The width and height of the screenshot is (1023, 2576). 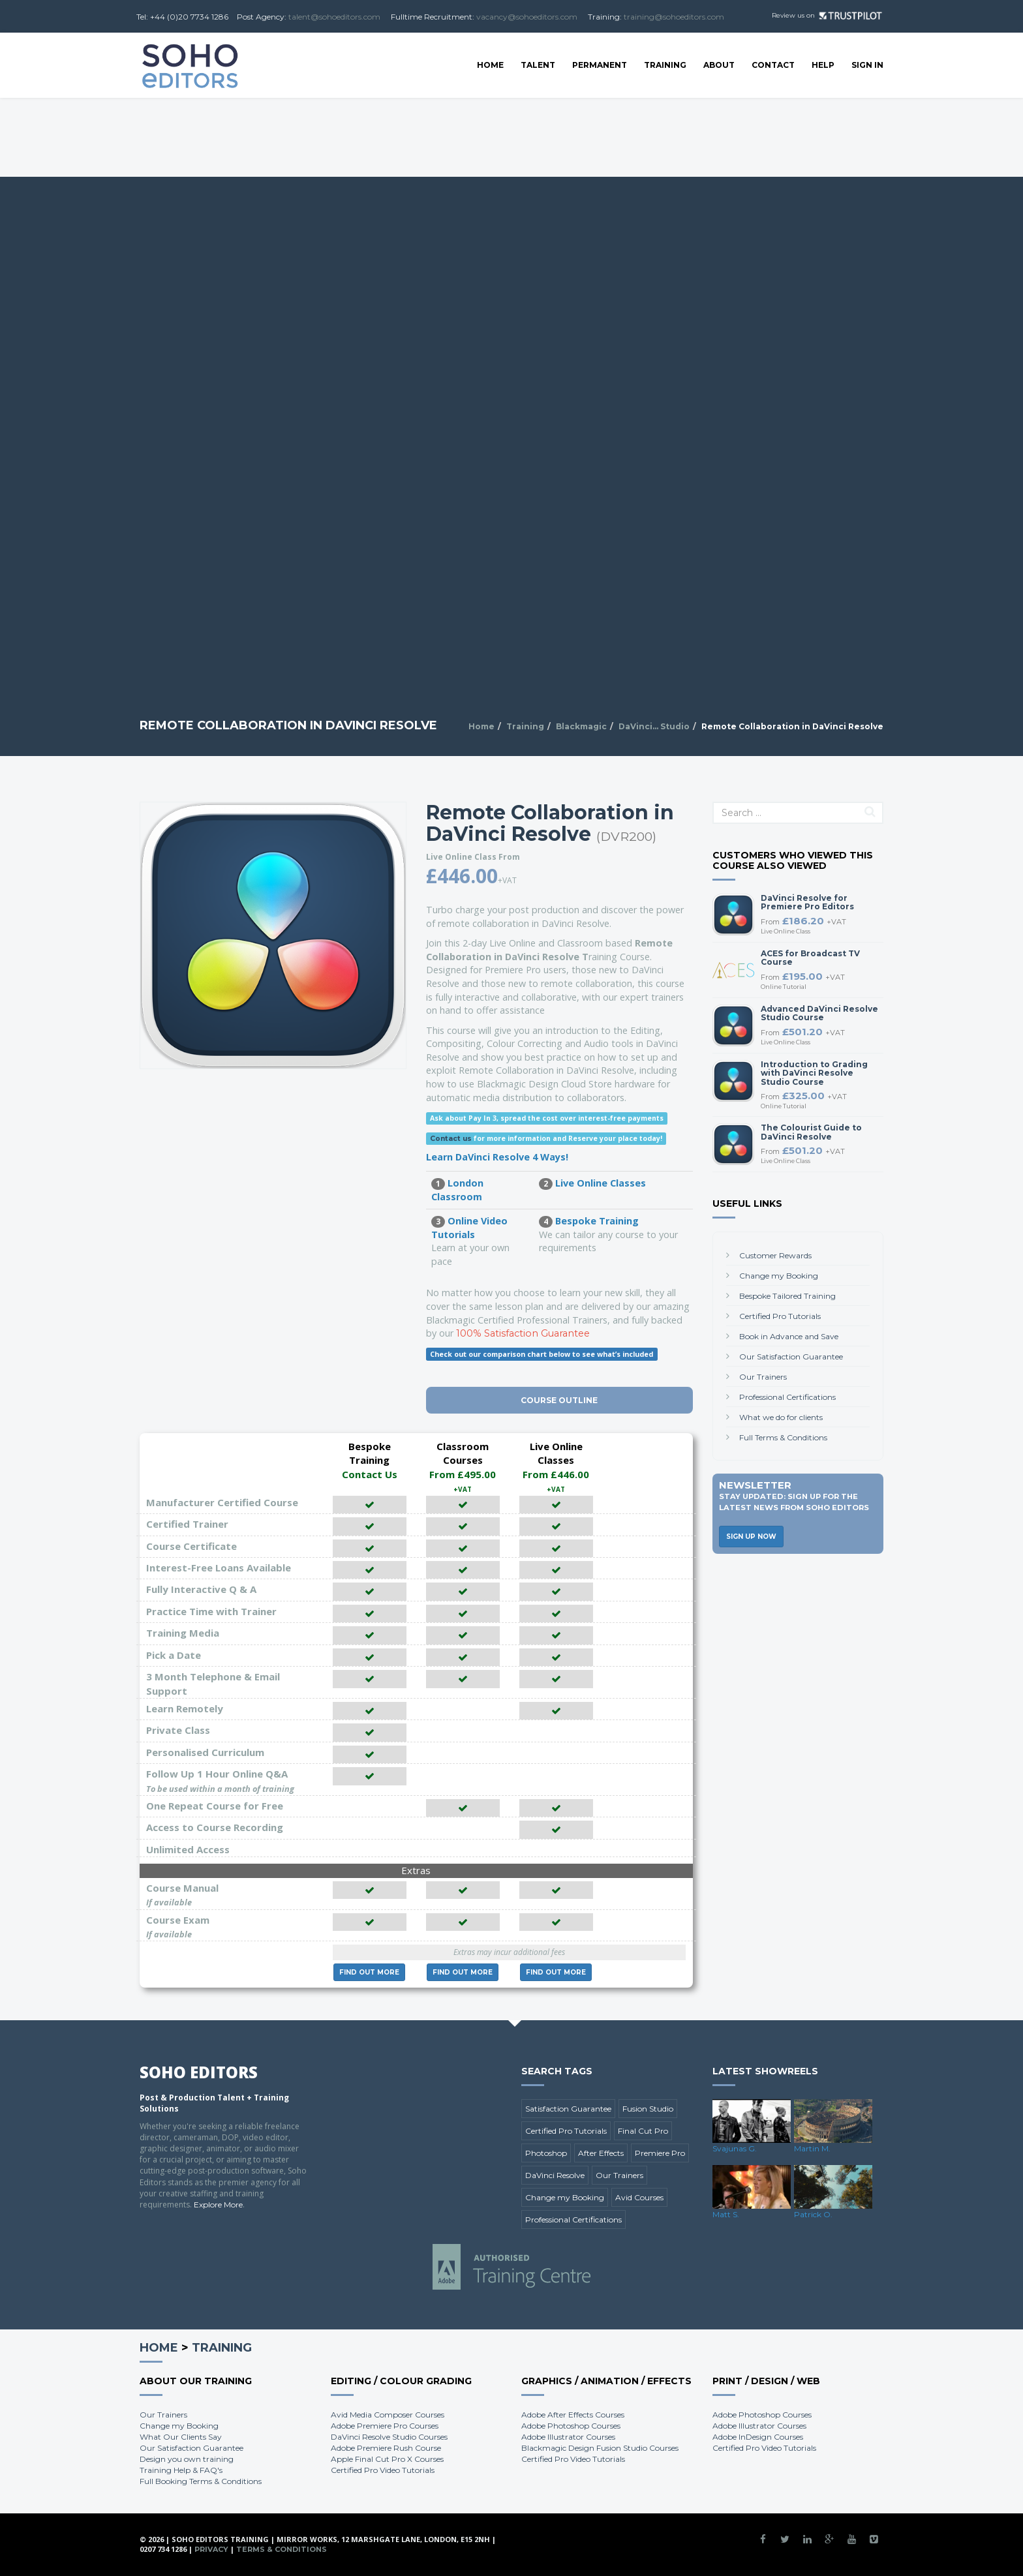 I want to click on Blackmagic Design Fusion Studio Courses, so click(x=600, y=2448).